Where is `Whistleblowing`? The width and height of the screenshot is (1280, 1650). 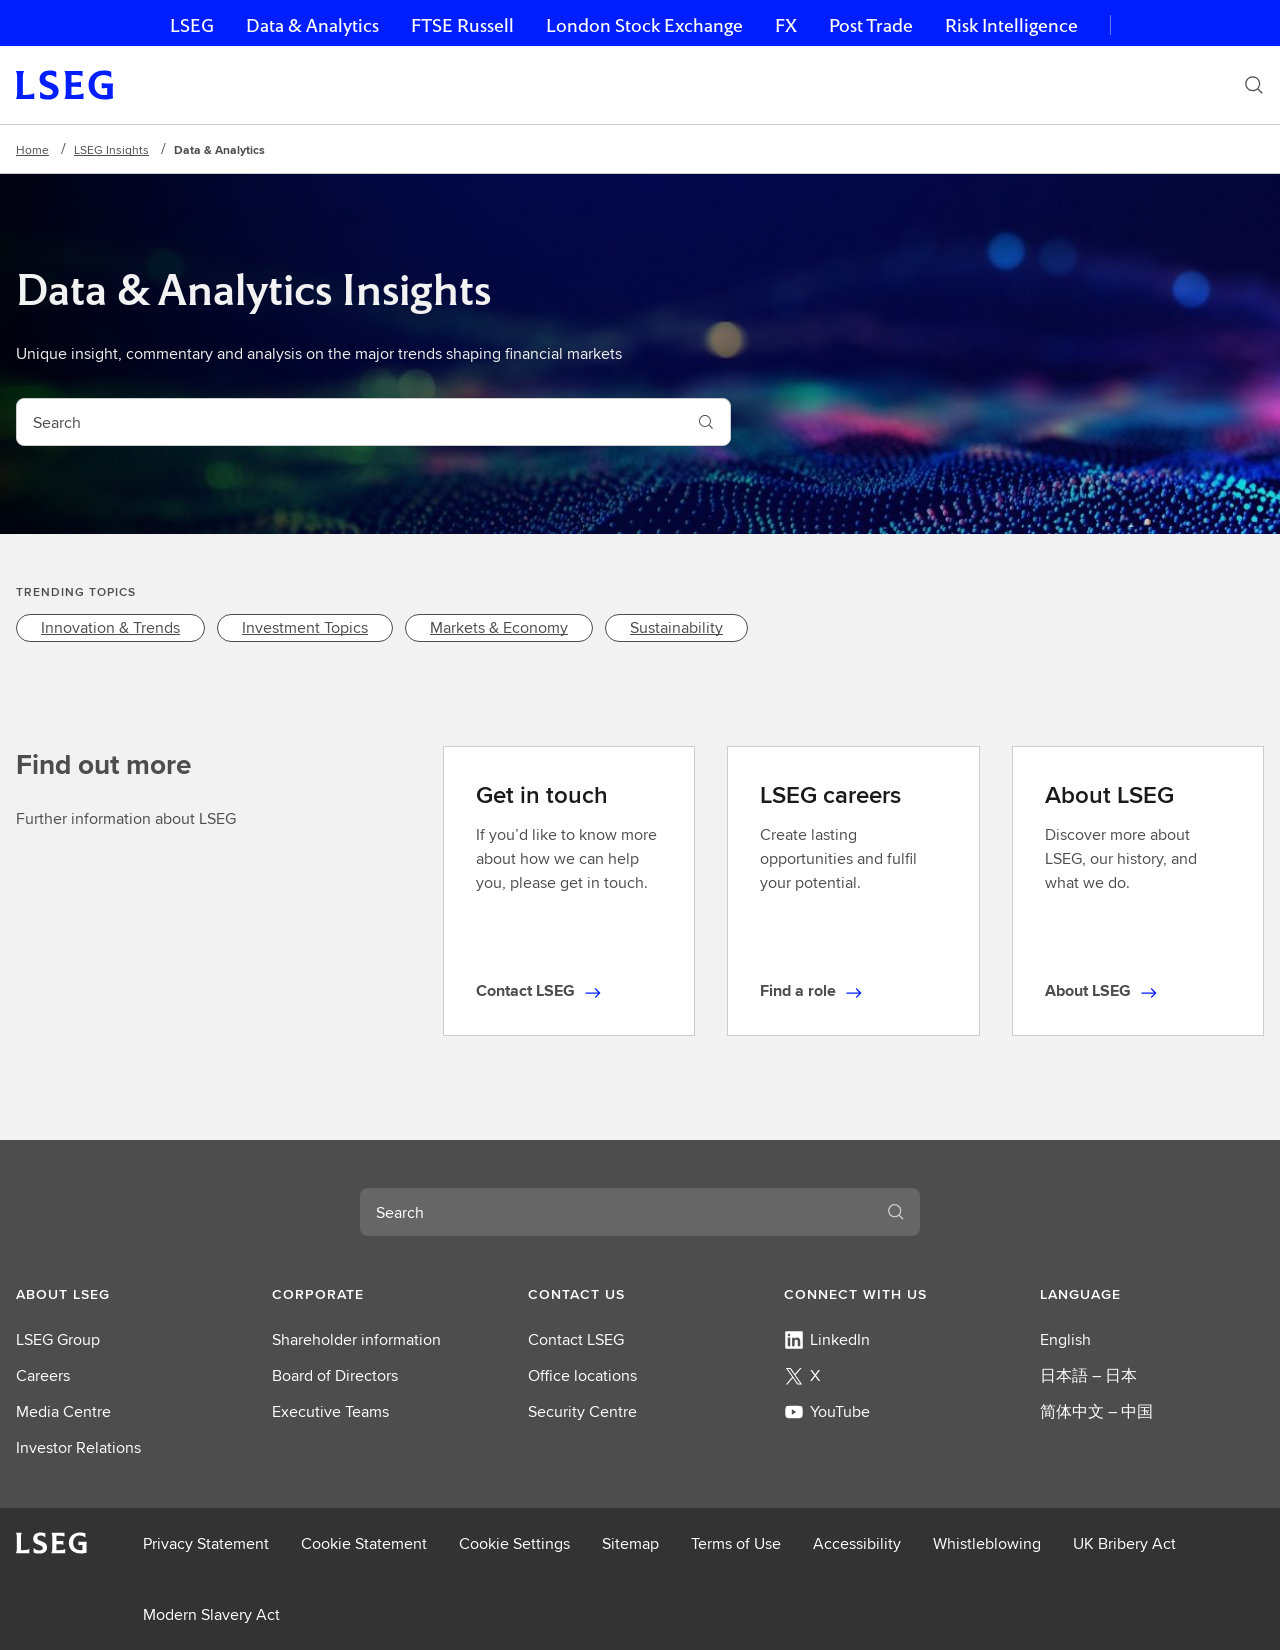
Whistleblowing is located at coordinates (987, 1543).